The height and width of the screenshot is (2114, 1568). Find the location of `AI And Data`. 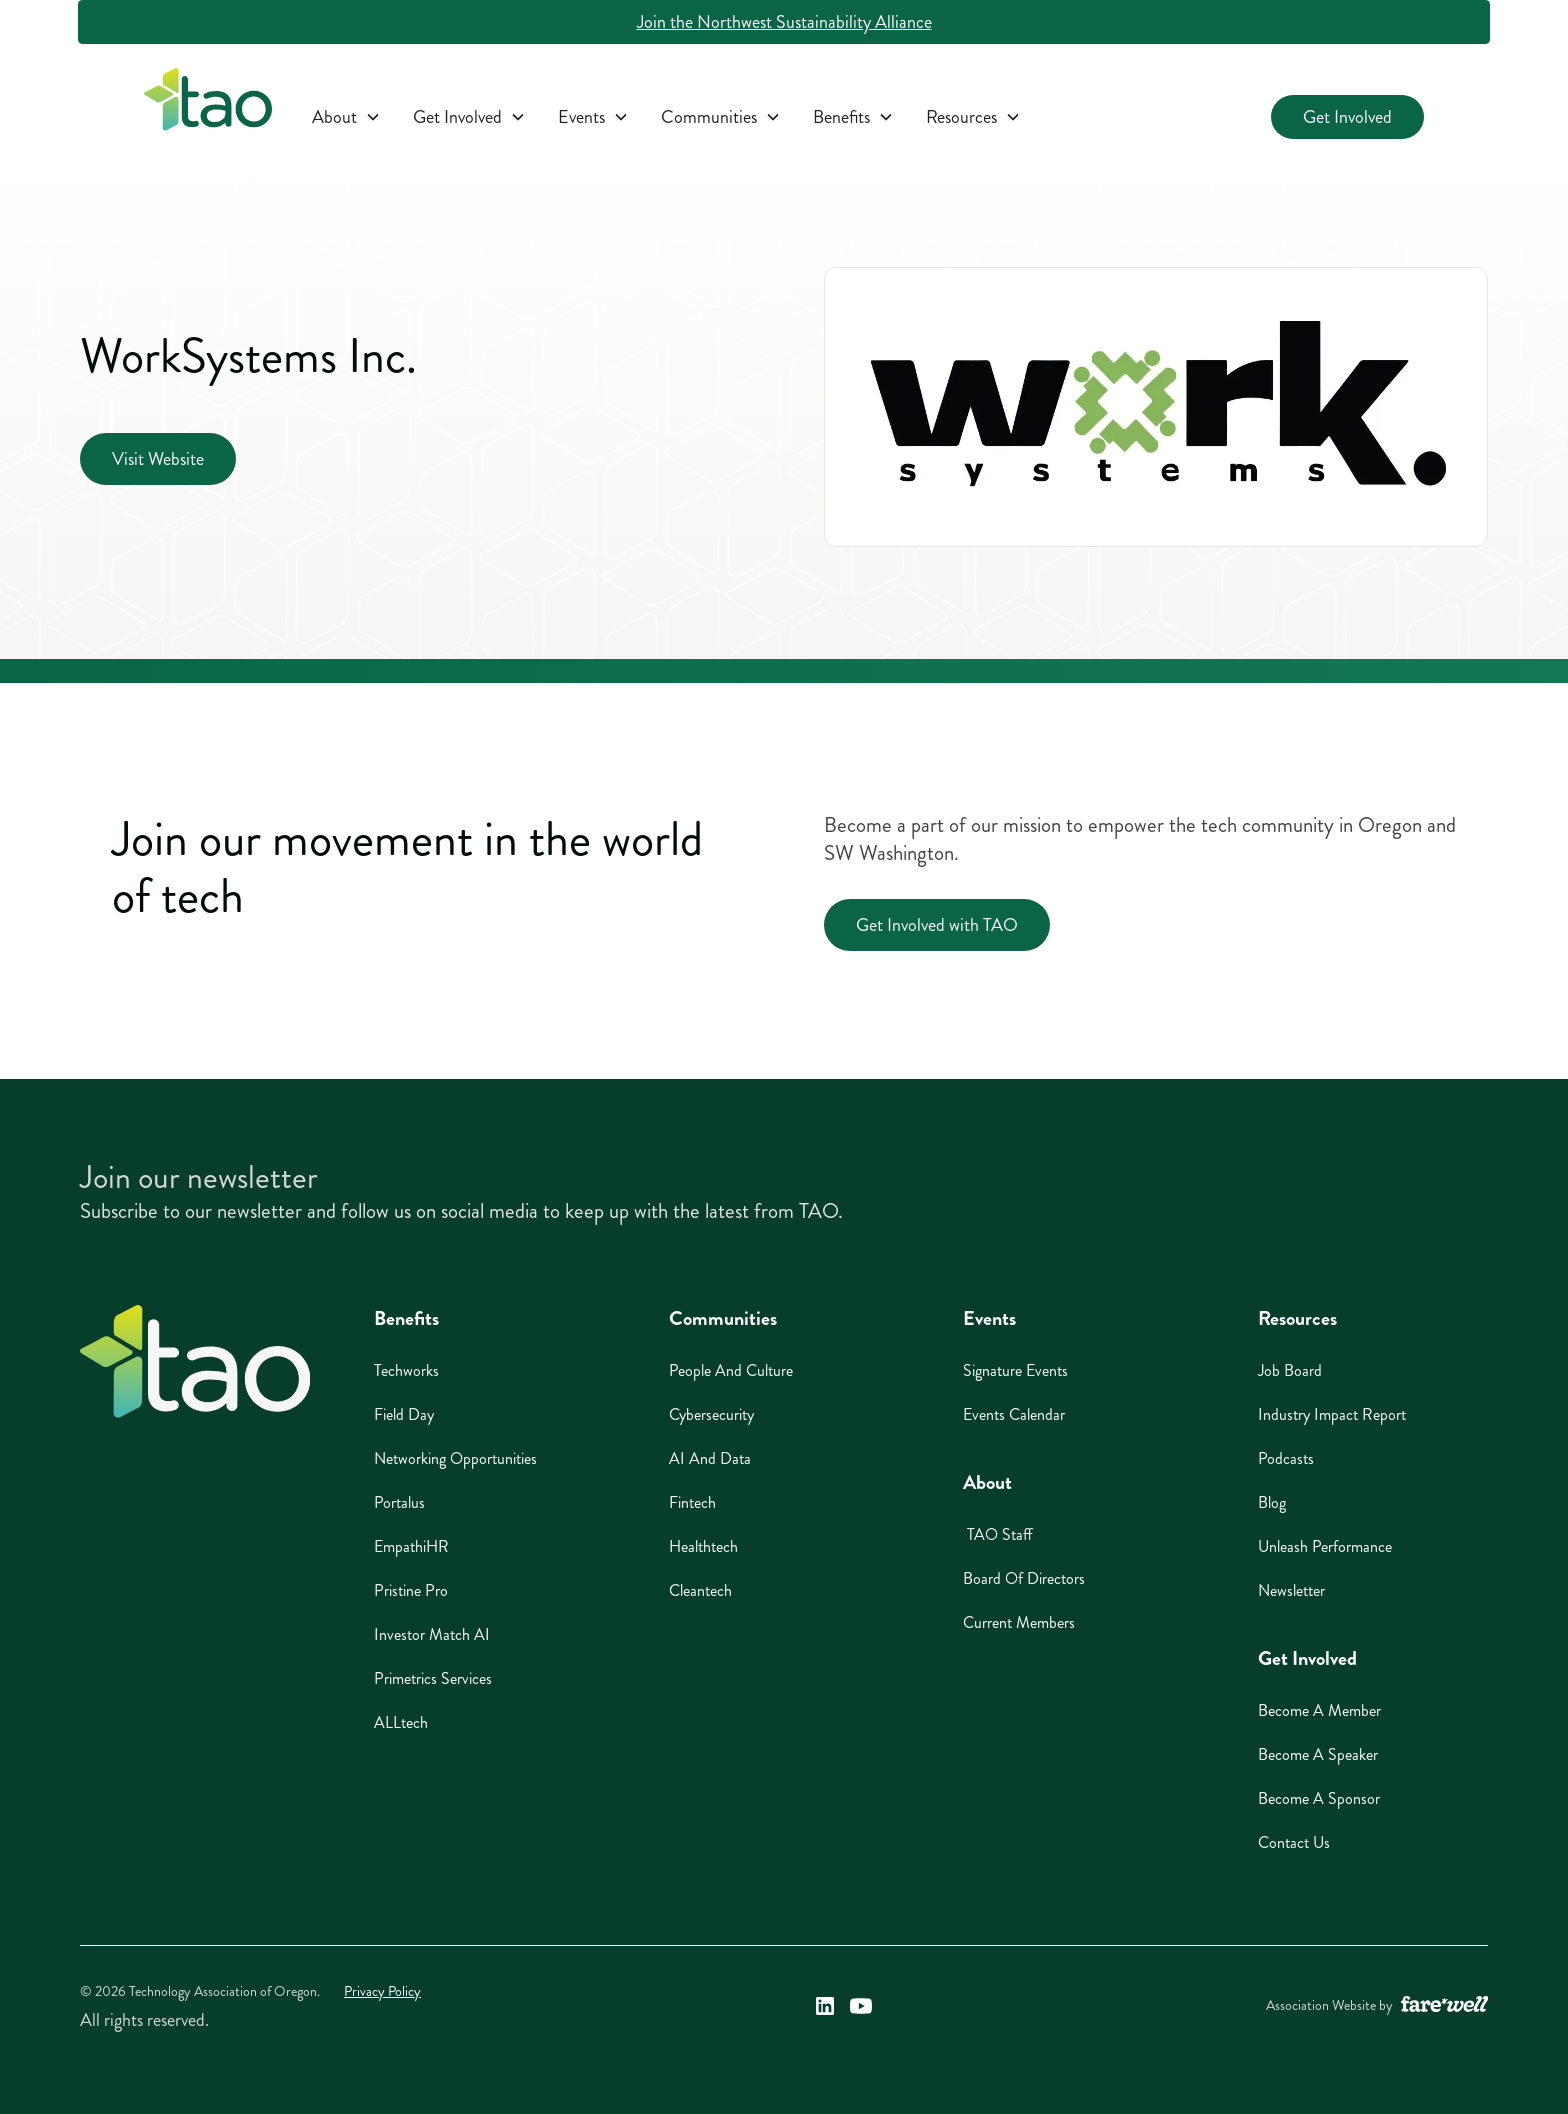

AI And Data is located at coordinates (710, 1458).